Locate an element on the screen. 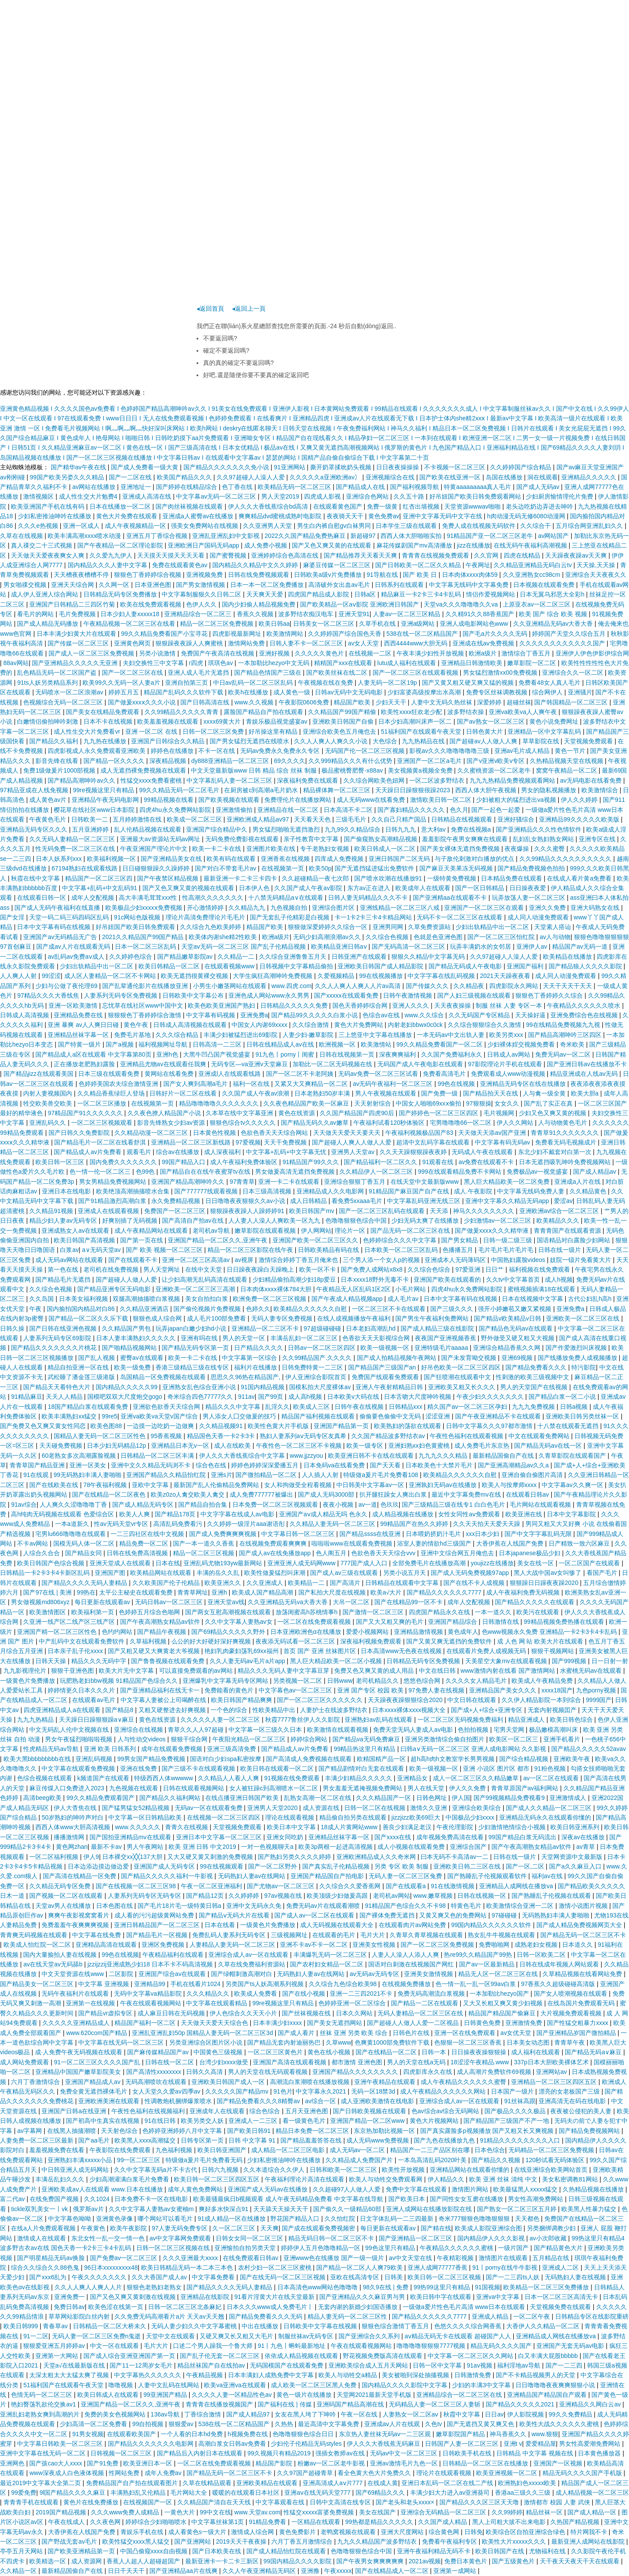  最新亚洲一卡二卡三卡四卡 is located at coordinates (241, 878).